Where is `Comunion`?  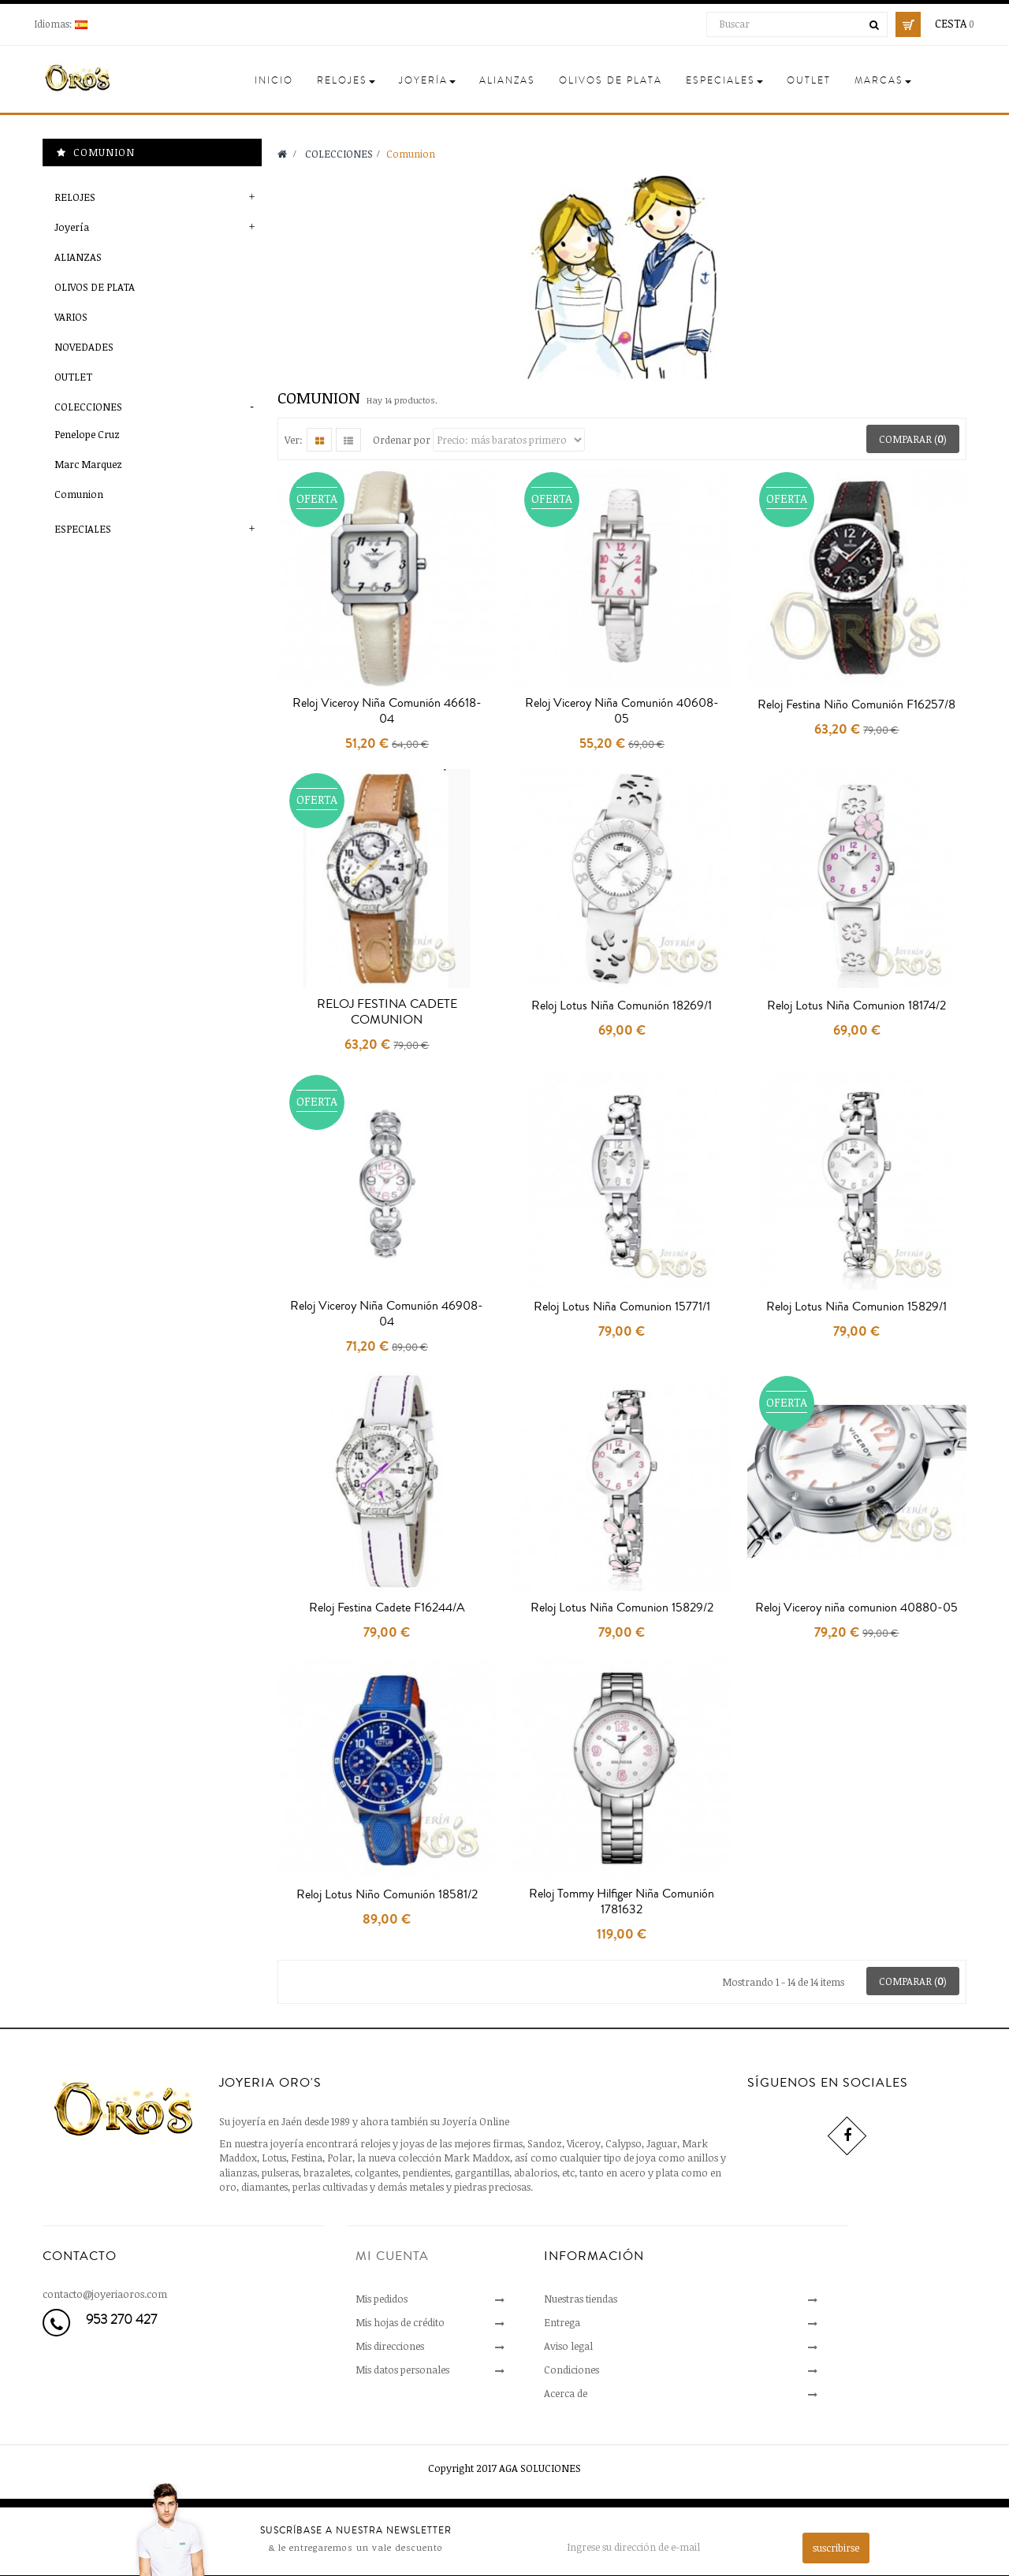 Comunion is located at coordinates (78, 494).